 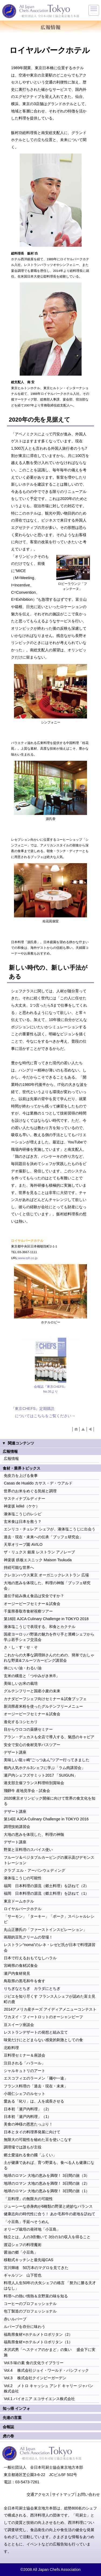 I want to click on レストラン“noma”のレネ・レゼピ氏が日本で料理講習会, so click(x=49, y=1947).